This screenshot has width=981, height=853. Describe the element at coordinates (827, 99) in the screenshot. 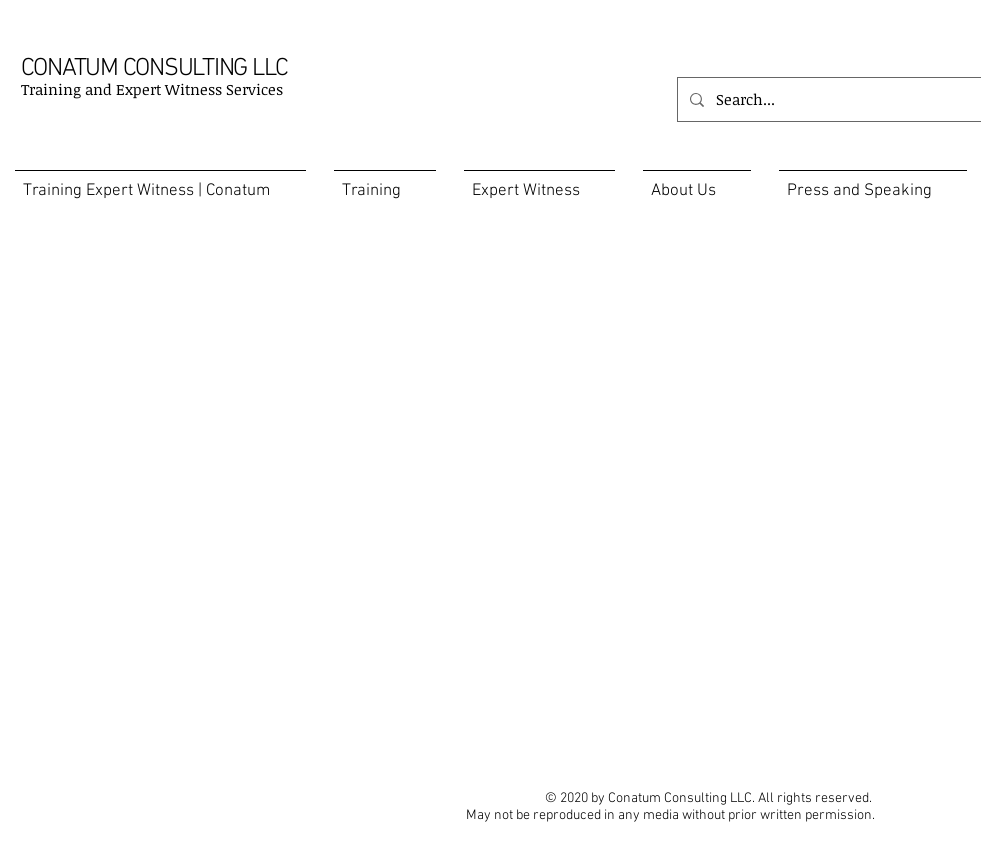

I see `[Search...]` at that location.